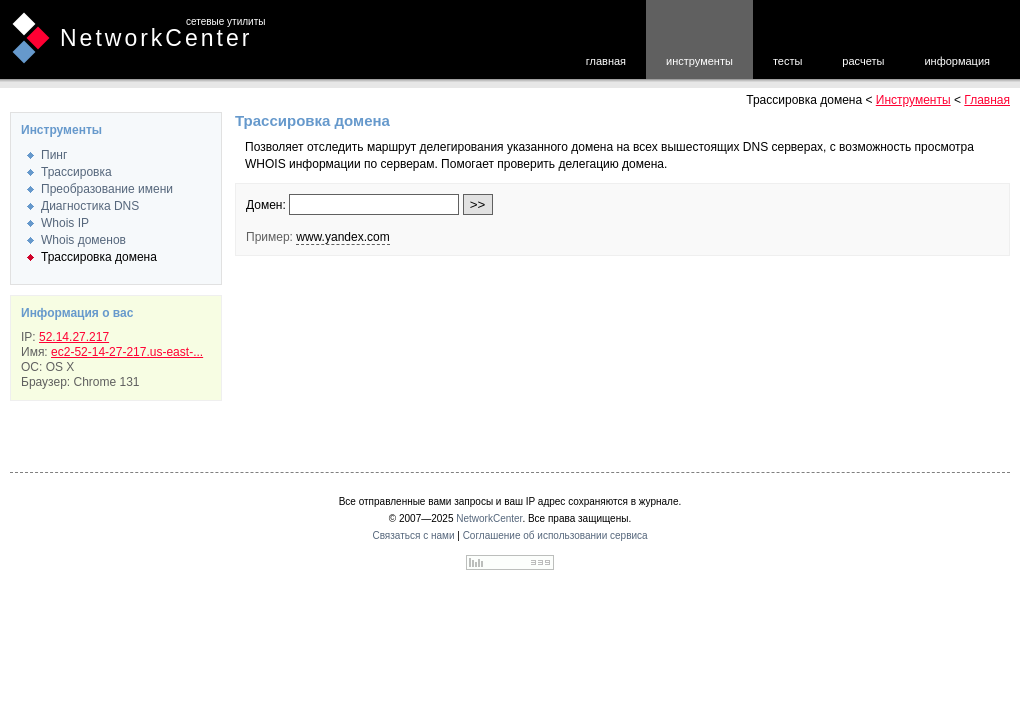 The width and height of the screenshot is (1020, 720). Describe the element at coordinates (74, 337) in the screenshot. I see `52.14.27.217` at that location.